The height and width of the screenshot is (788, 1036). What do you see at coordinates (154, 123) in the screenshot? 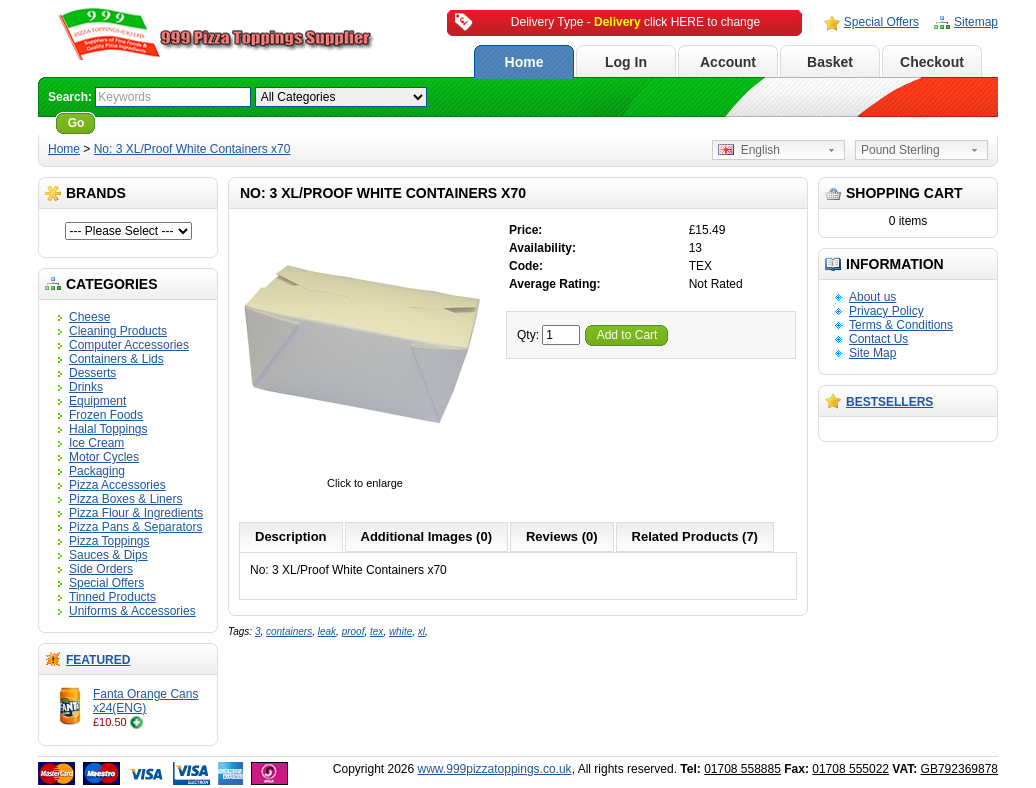
I see `Advanced Search` at bounding box center [154, 123].